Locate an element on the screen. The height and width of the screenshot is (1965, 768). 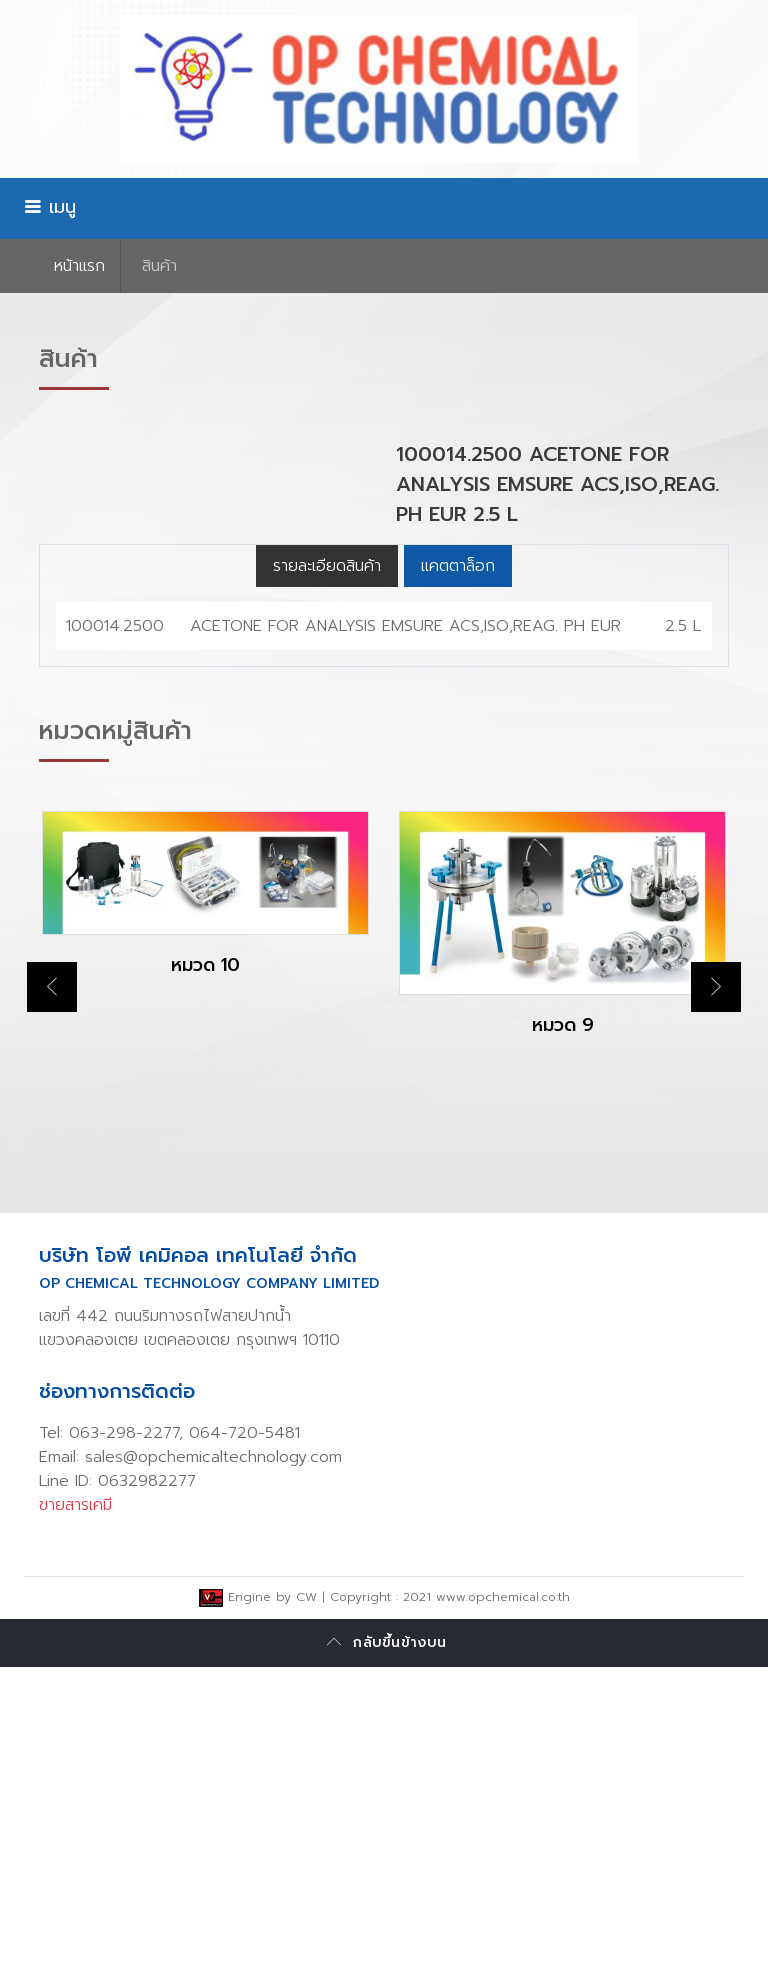
เมนู is located at coordinates (50, 207).